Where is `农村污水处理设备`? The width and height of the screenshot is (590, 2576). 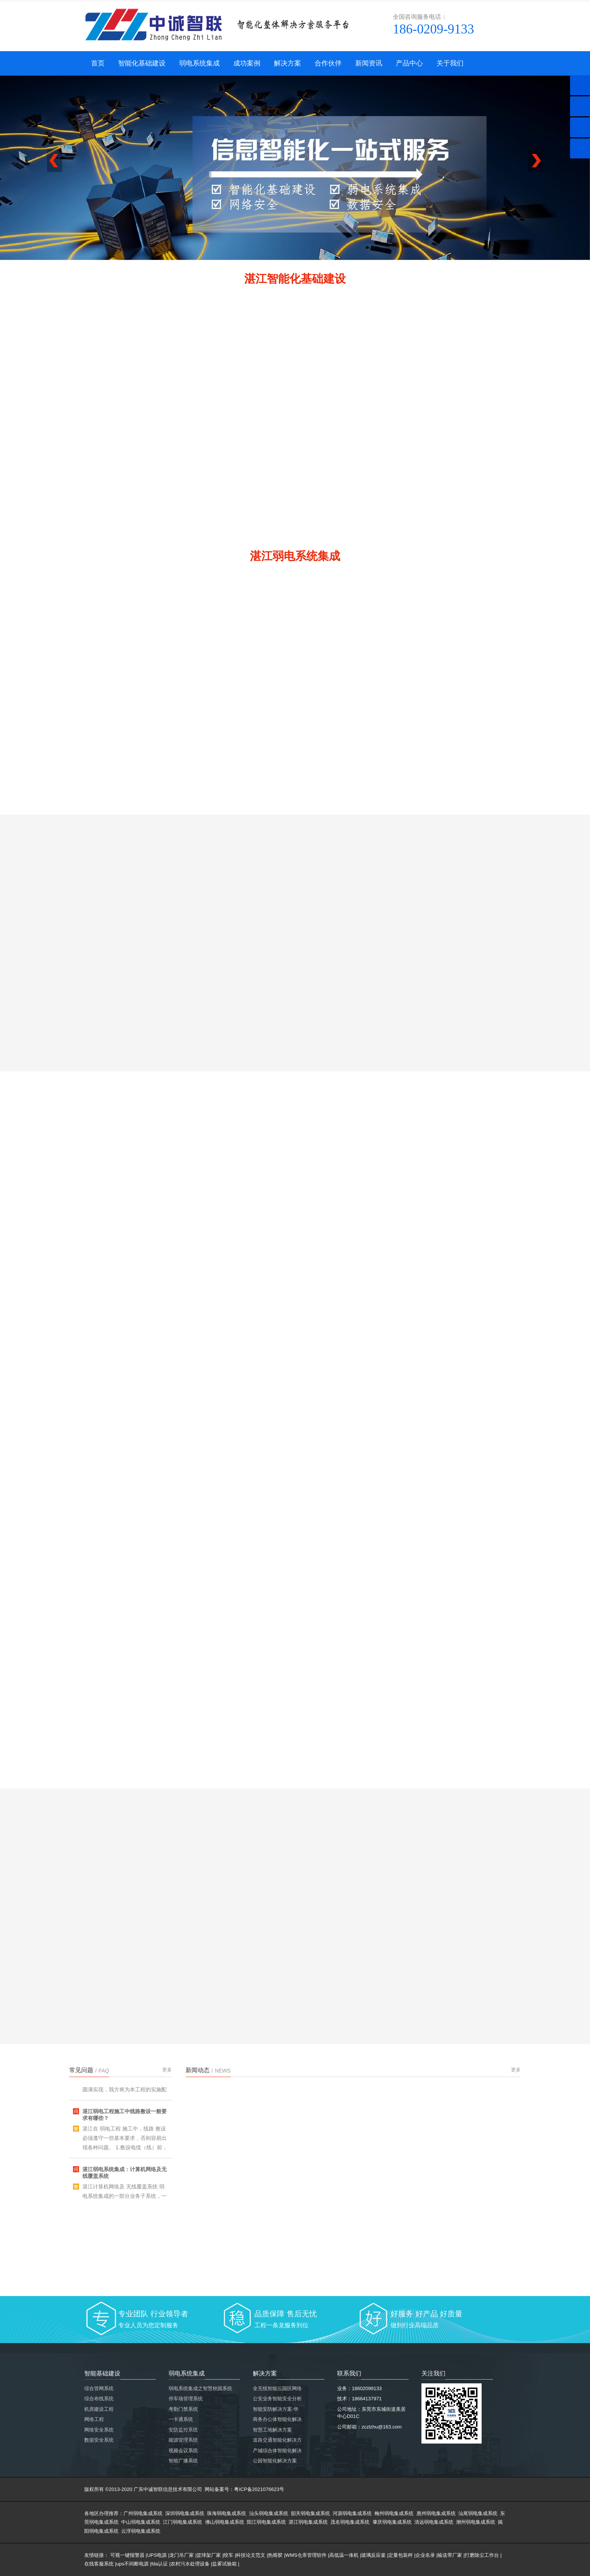
农村污水处理设备 is located at coordinates (190, 2564).